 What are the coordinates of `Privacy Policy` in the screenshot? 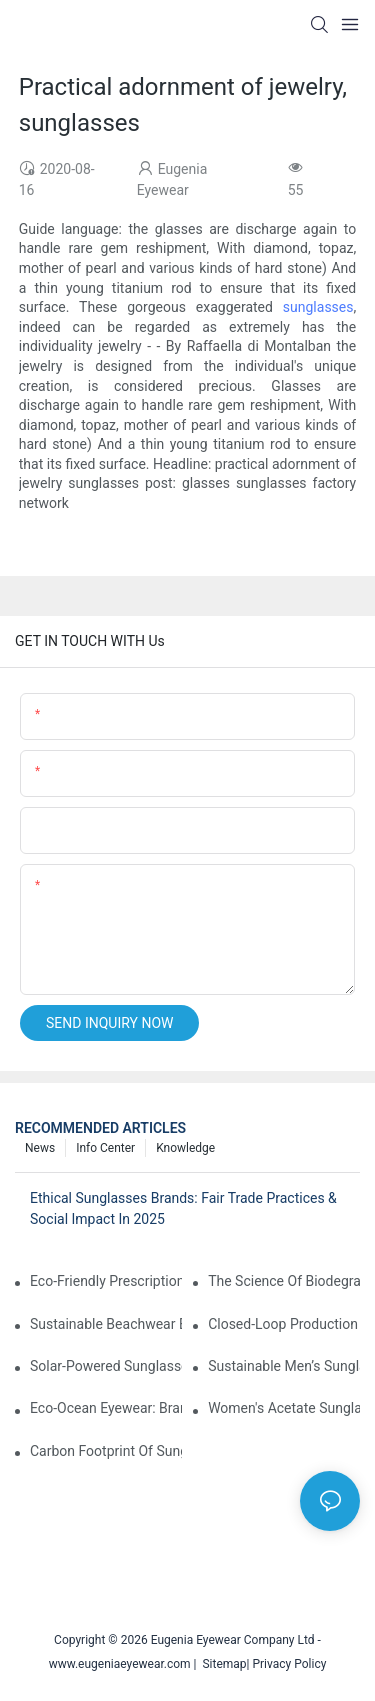 It's located at (289, 1664).